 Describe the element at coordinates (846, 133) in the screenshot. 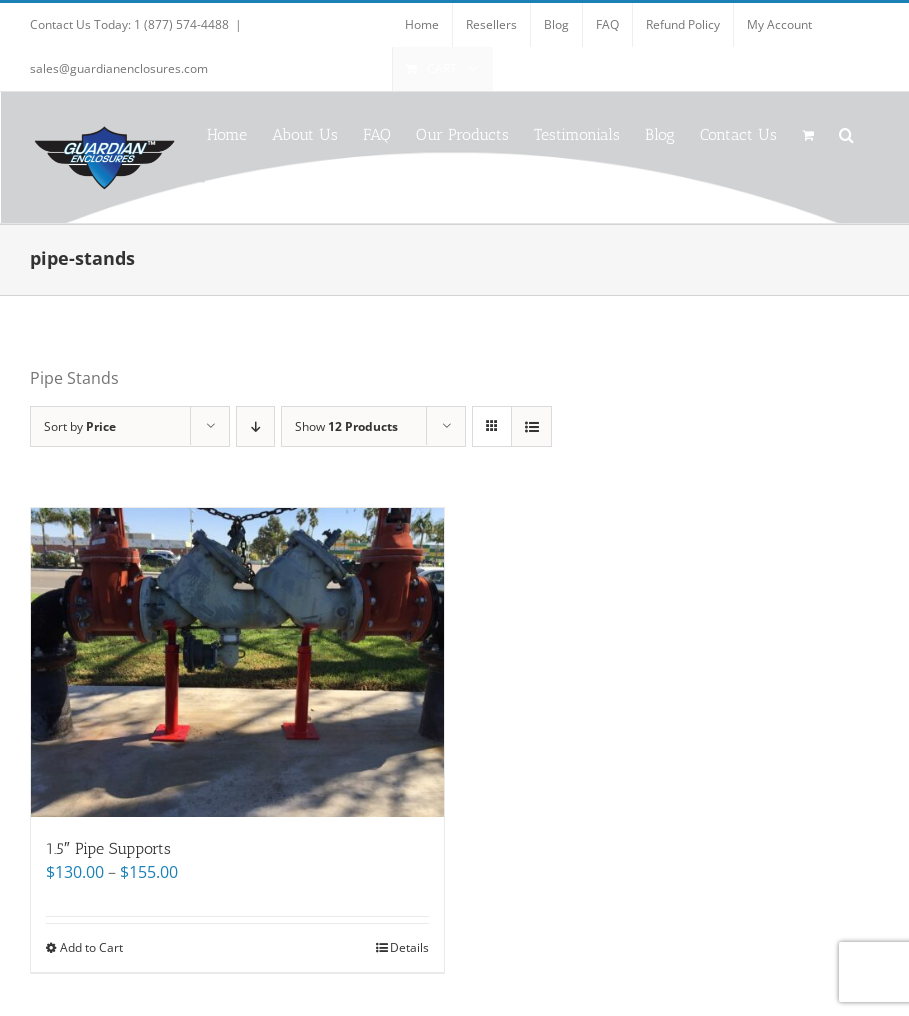

I see `[button]` at that location.